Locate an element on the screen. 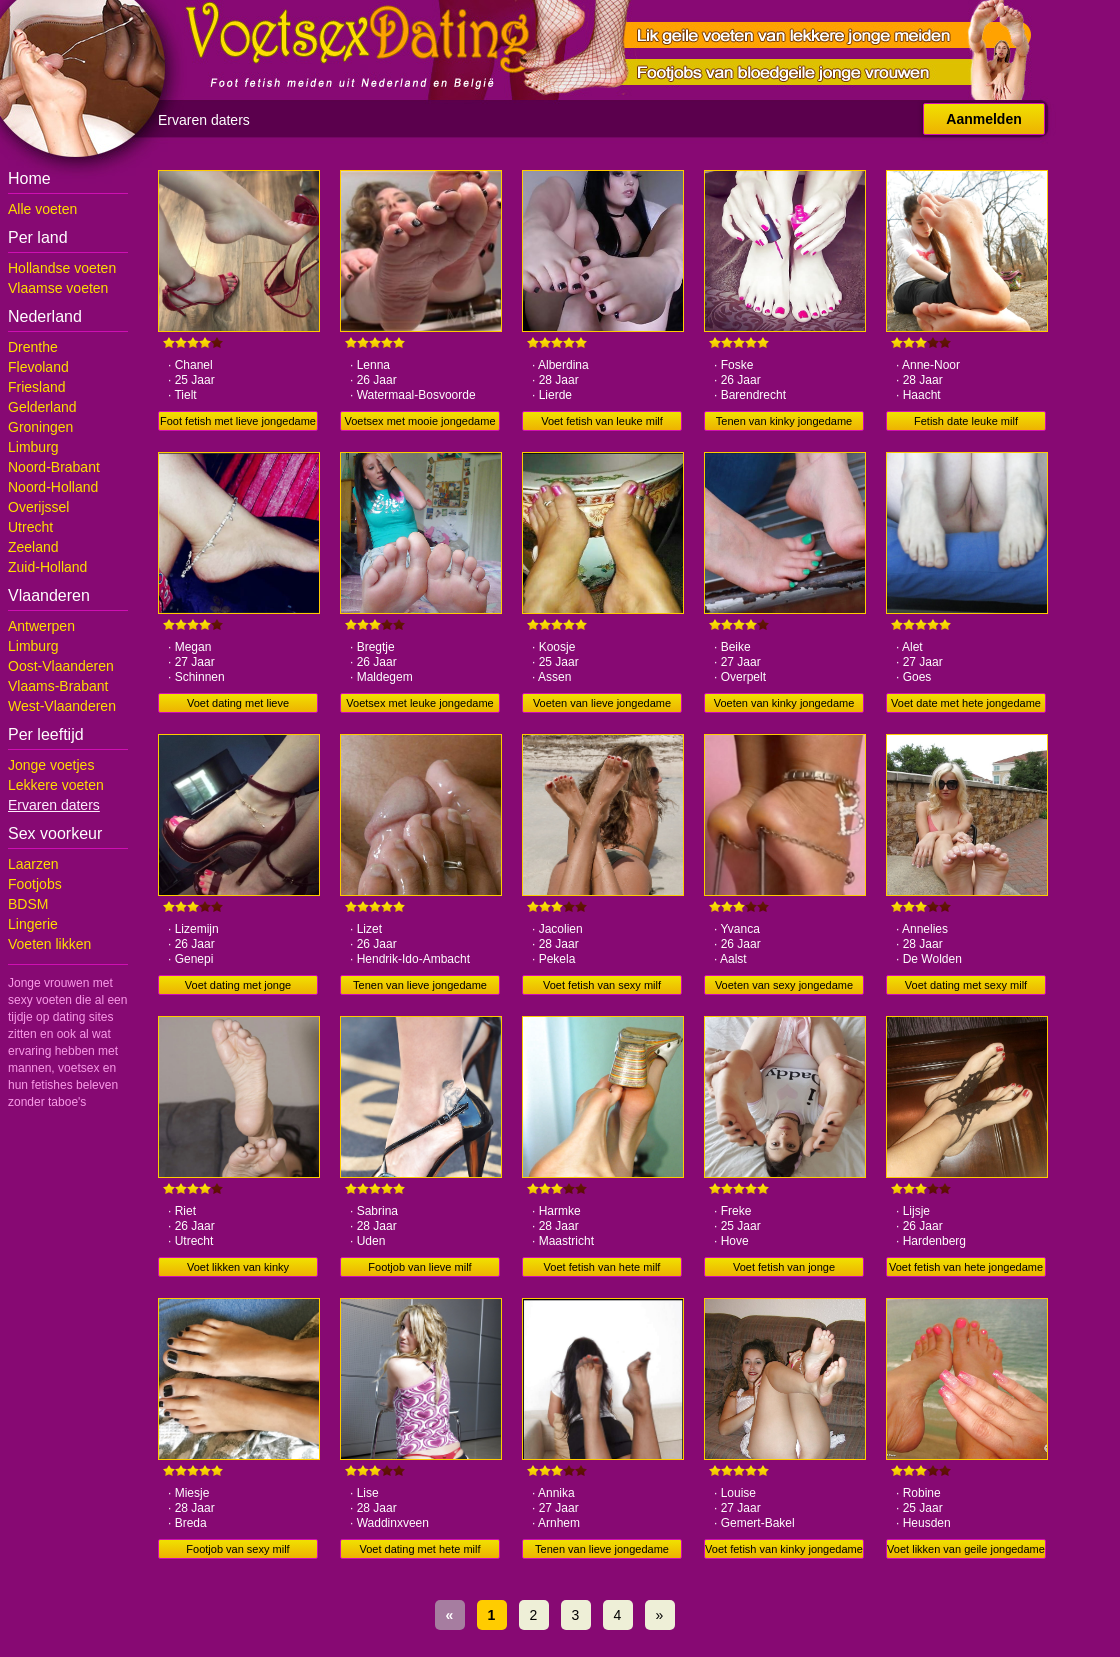 This screenshot has width=1120, height=1657. West-Vlaanderen is located at coordinates (62, 706).